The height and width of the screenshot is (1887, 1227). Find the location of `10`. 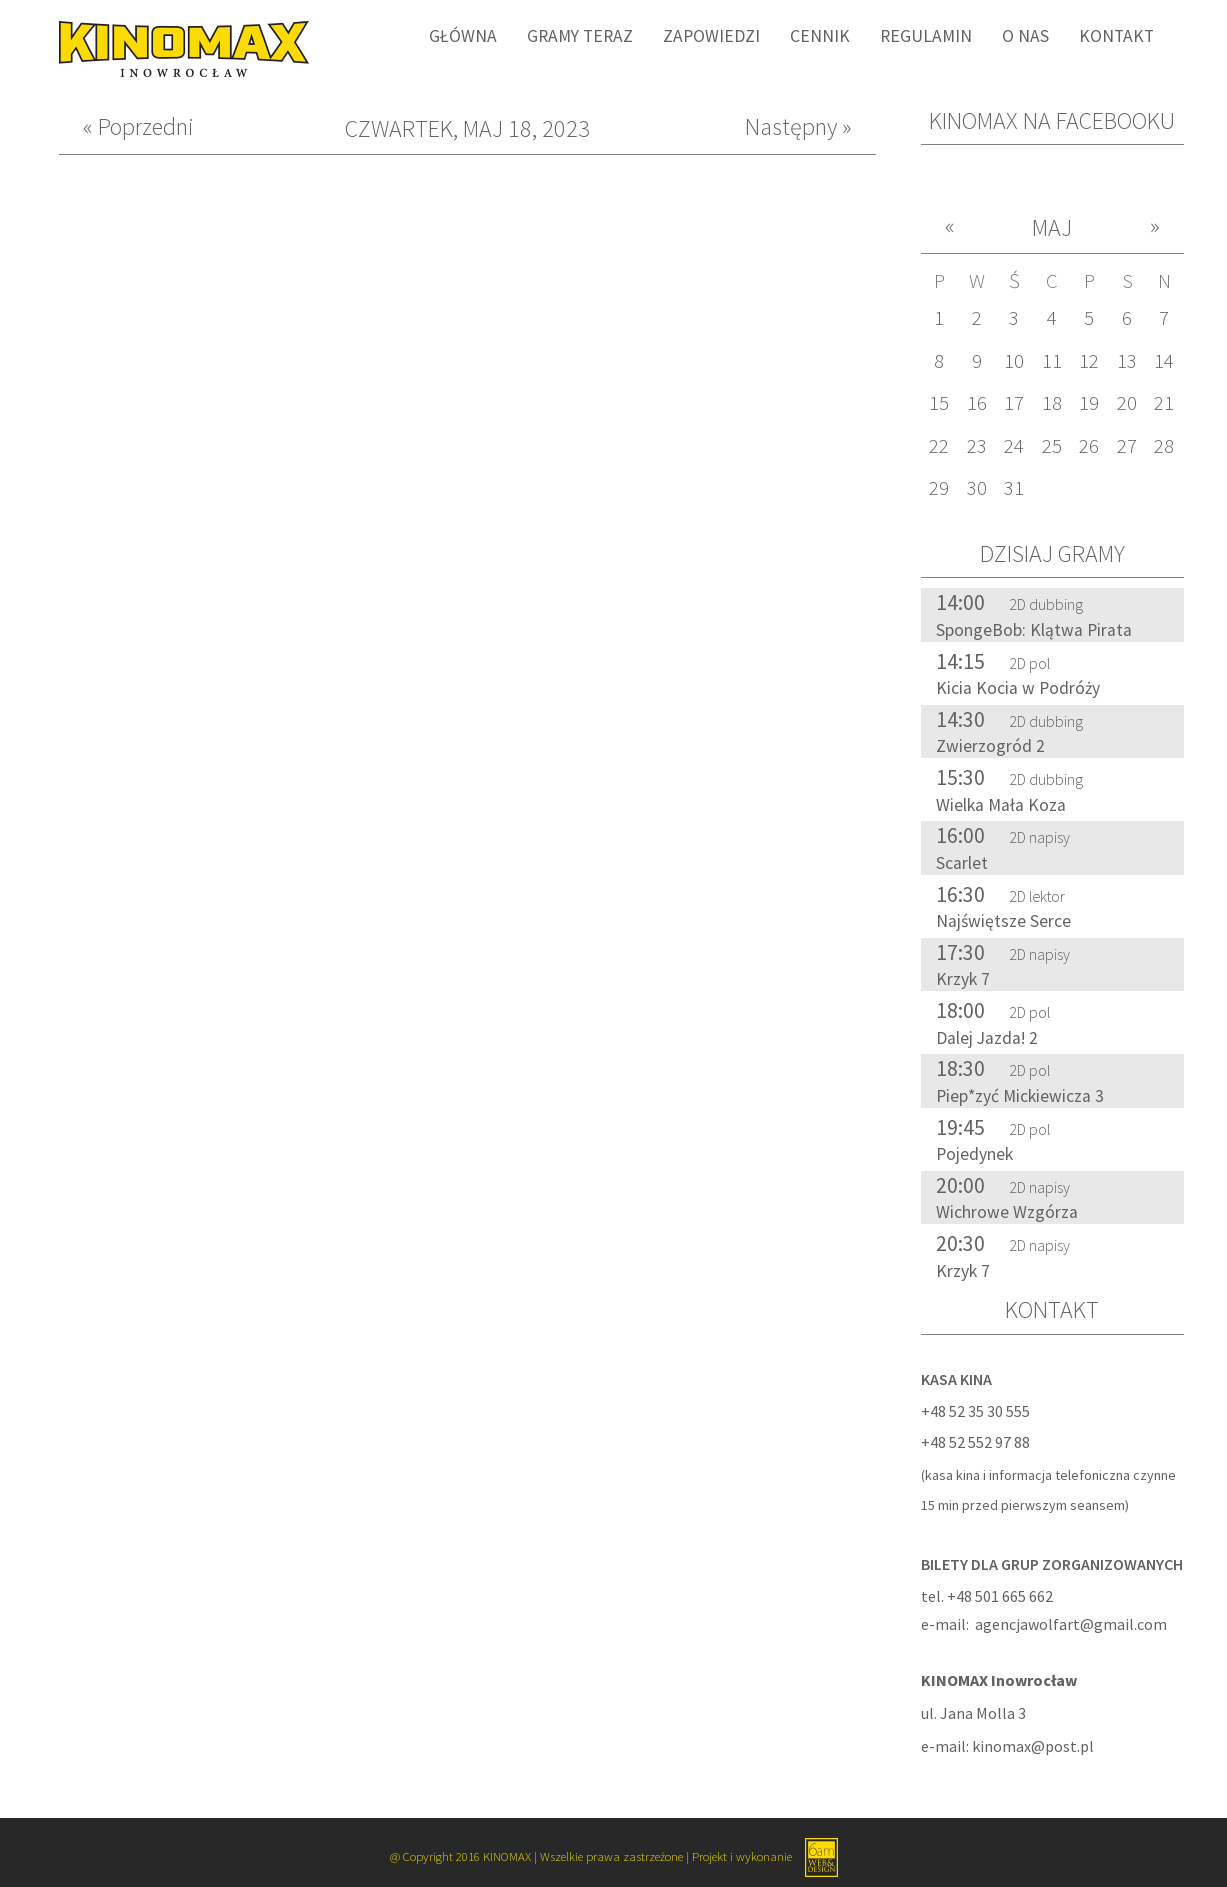

10 is located at coordinates (1014, 361).